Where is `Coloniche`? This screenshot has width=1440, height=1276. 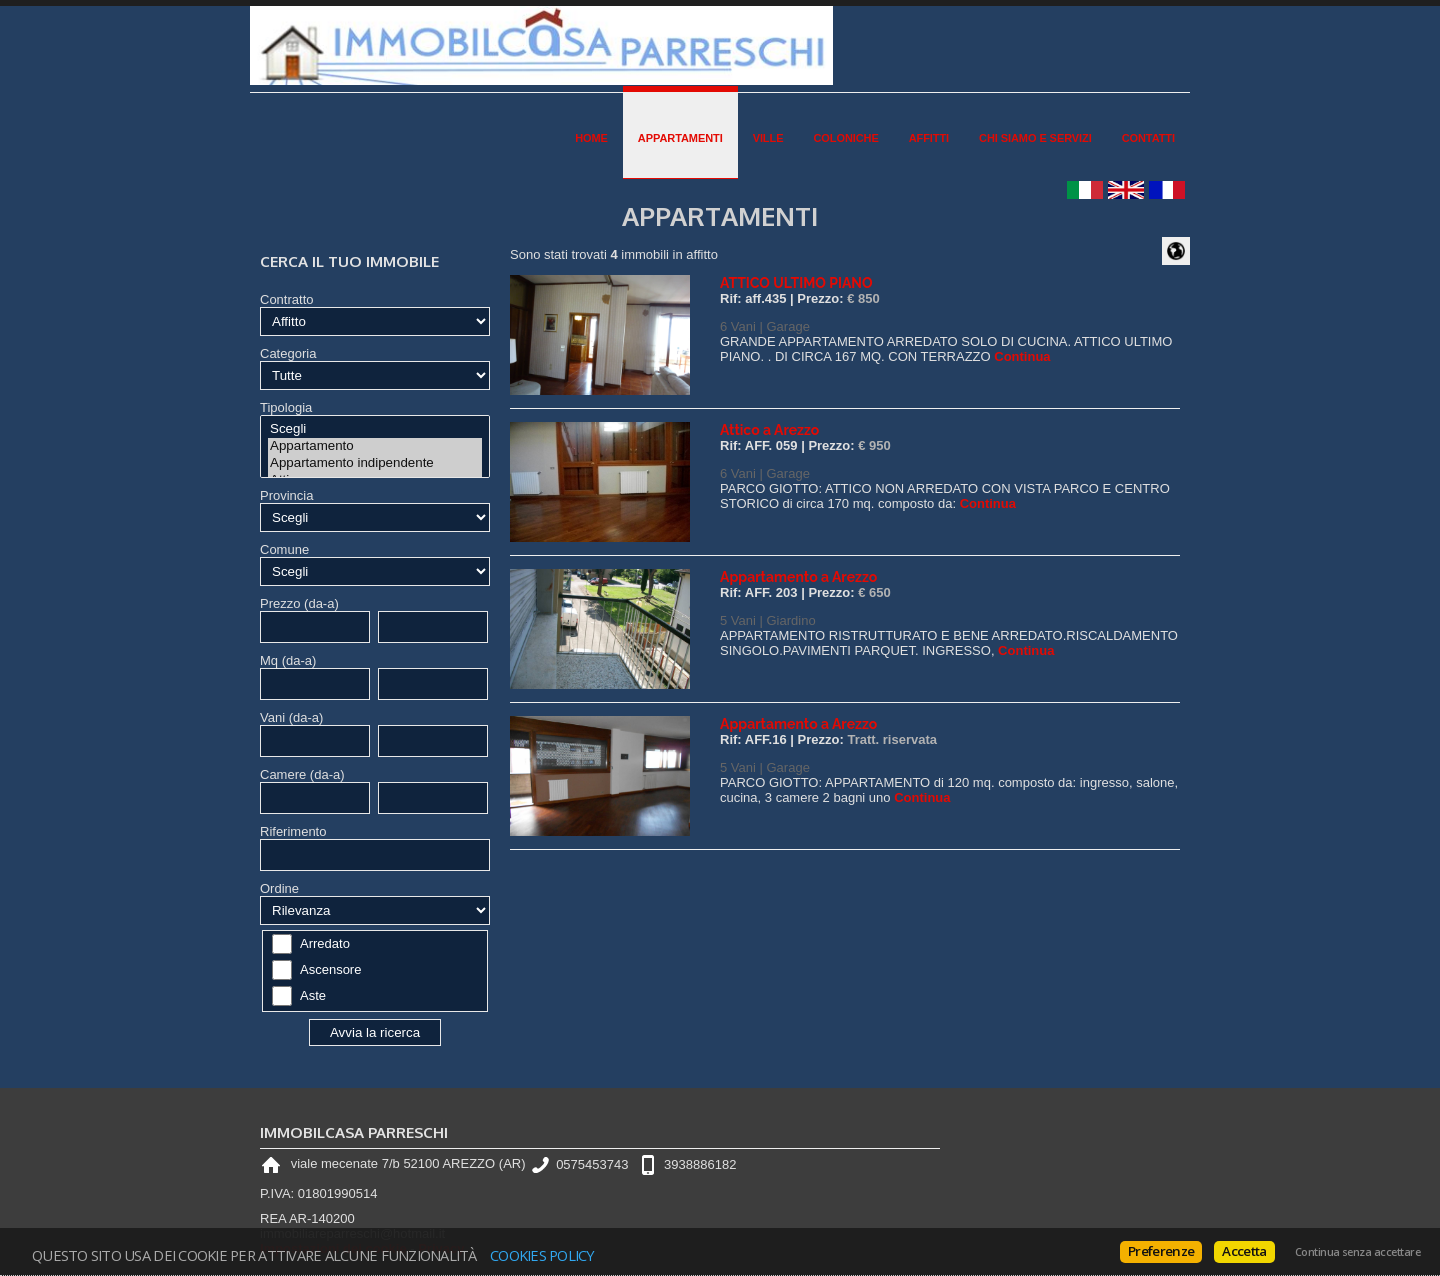
Coloniche is located at coordinates (845, 138).